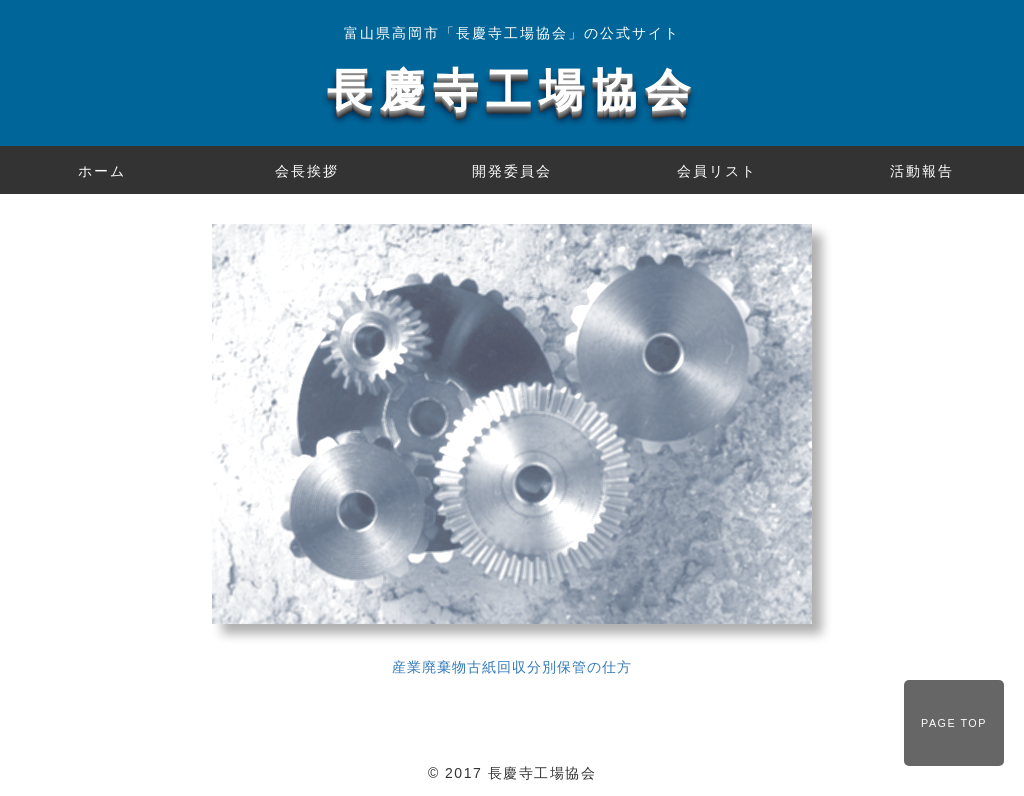  What do you see at coordinates (954, 723) in the screenshot?
I see `PAGE TOP` at bounding box center [954, 723].